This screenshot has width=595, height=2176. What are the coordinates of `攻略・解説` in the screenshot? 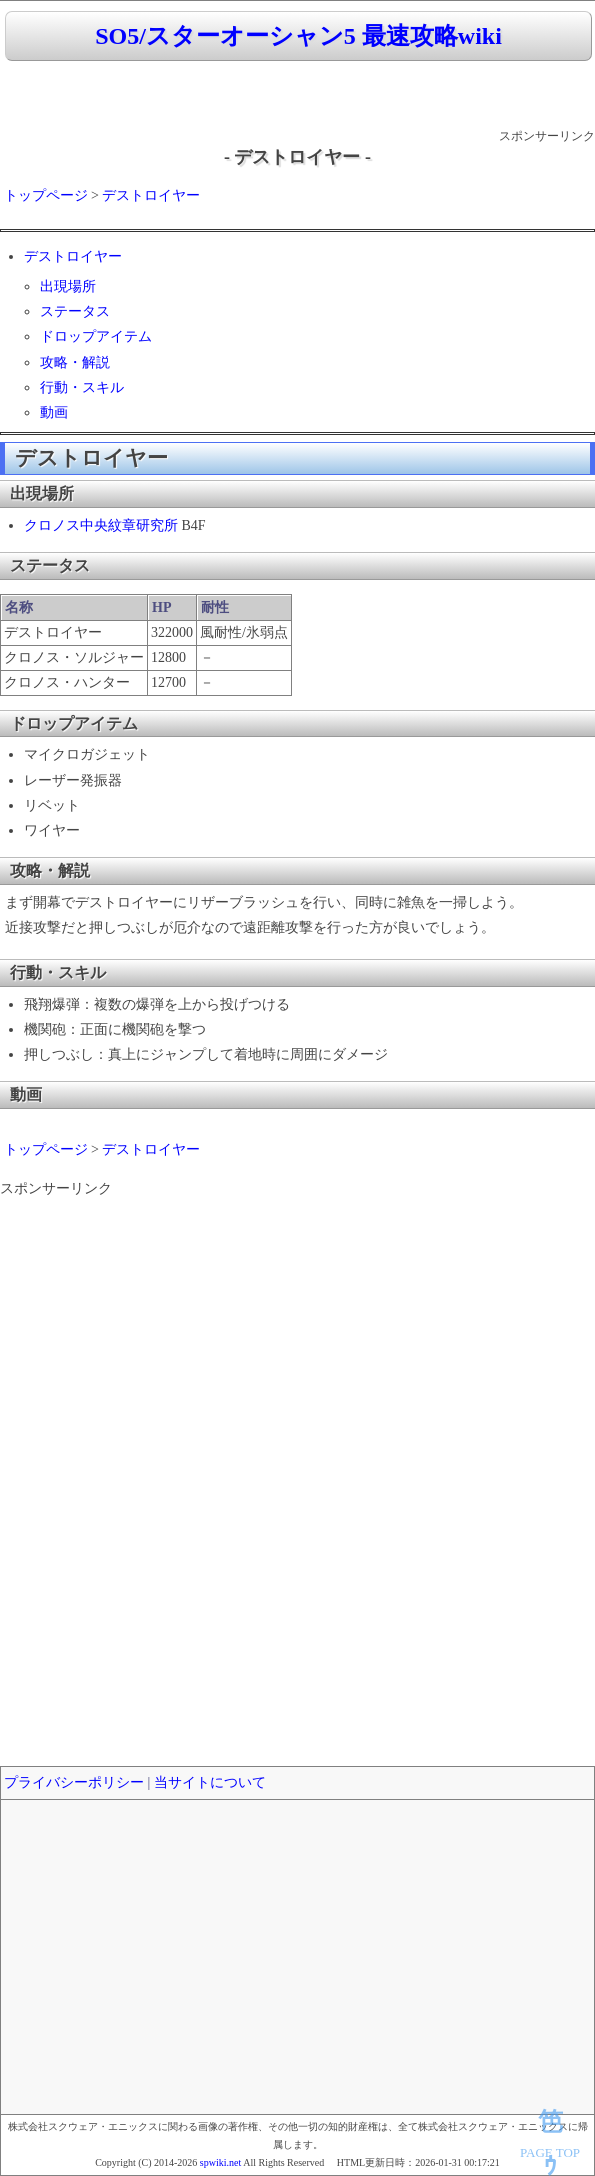 It's located at (75, 362).